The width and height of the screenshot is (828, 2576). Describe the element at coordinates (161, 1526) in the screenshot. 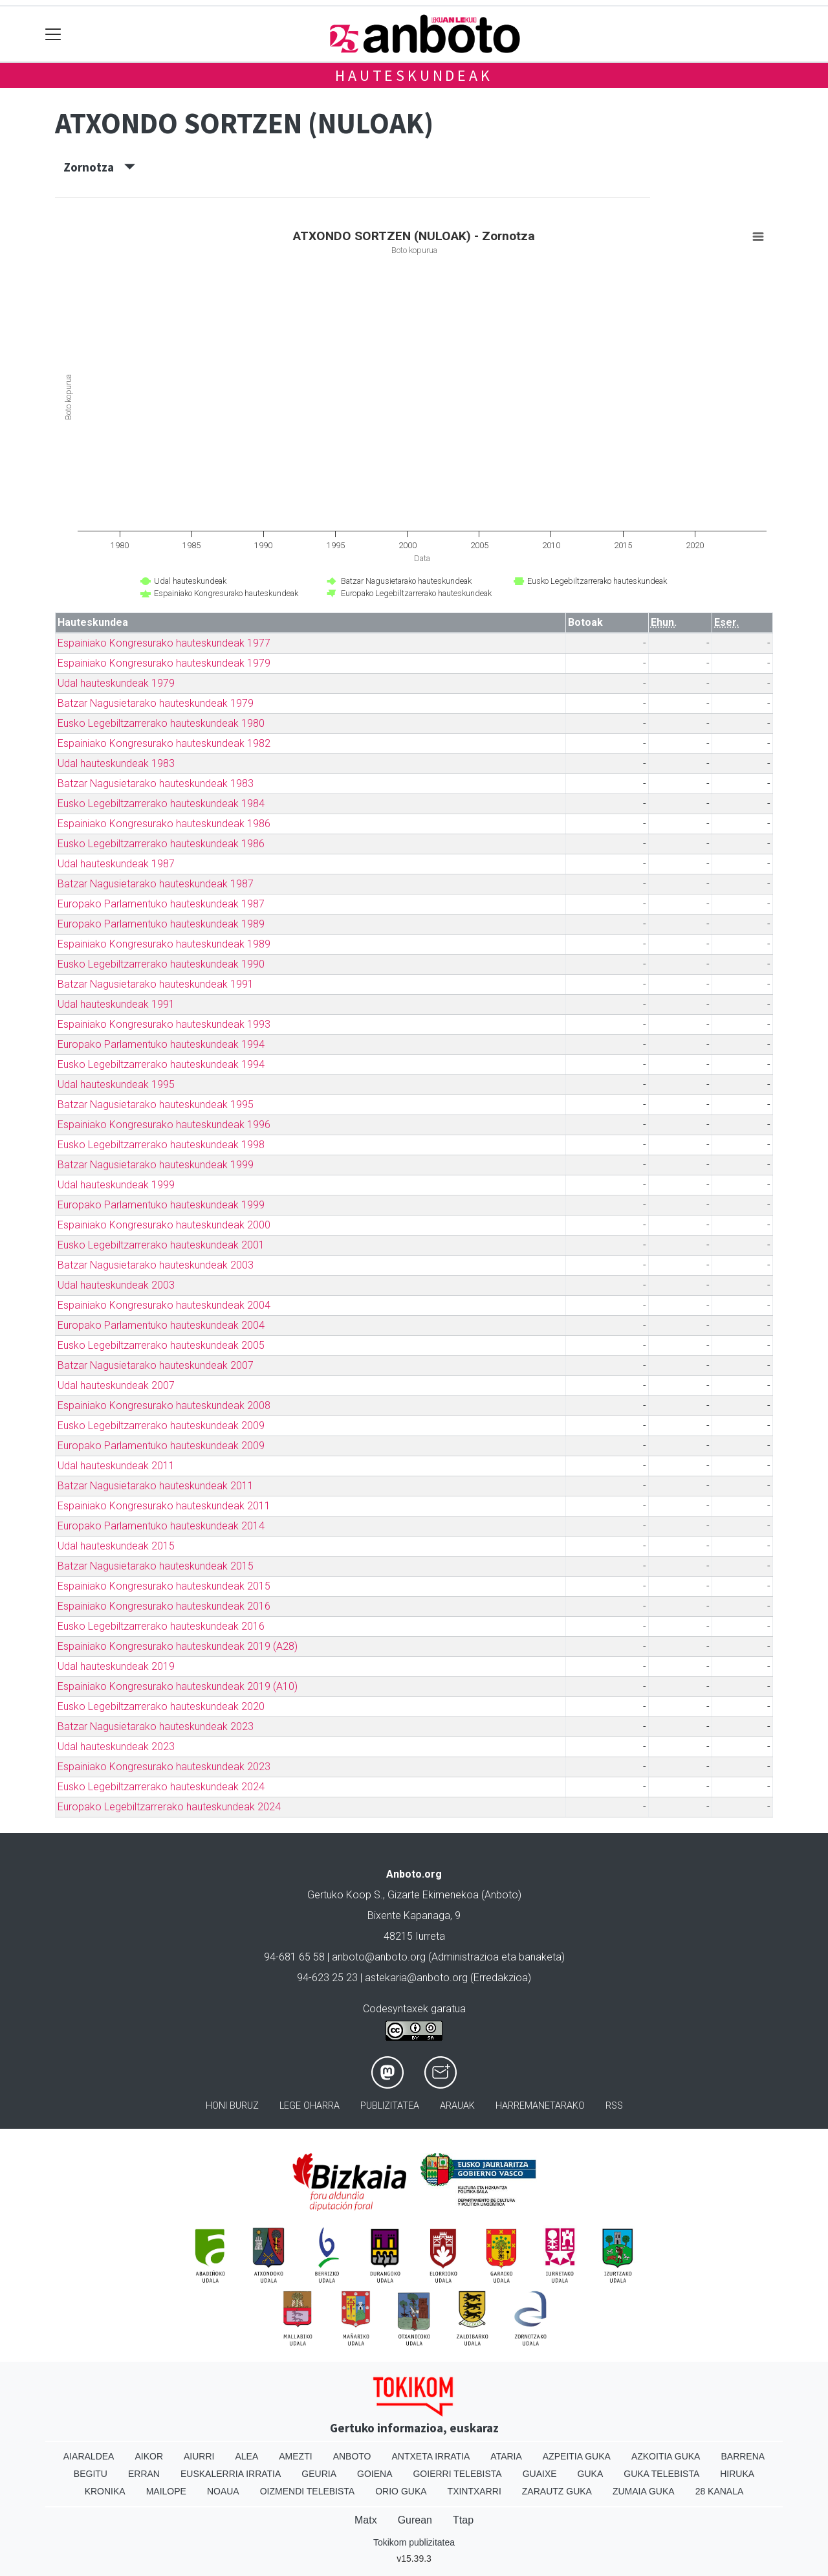

I see `Europako Parlamentuko hauteskundeak 2014` at that location.